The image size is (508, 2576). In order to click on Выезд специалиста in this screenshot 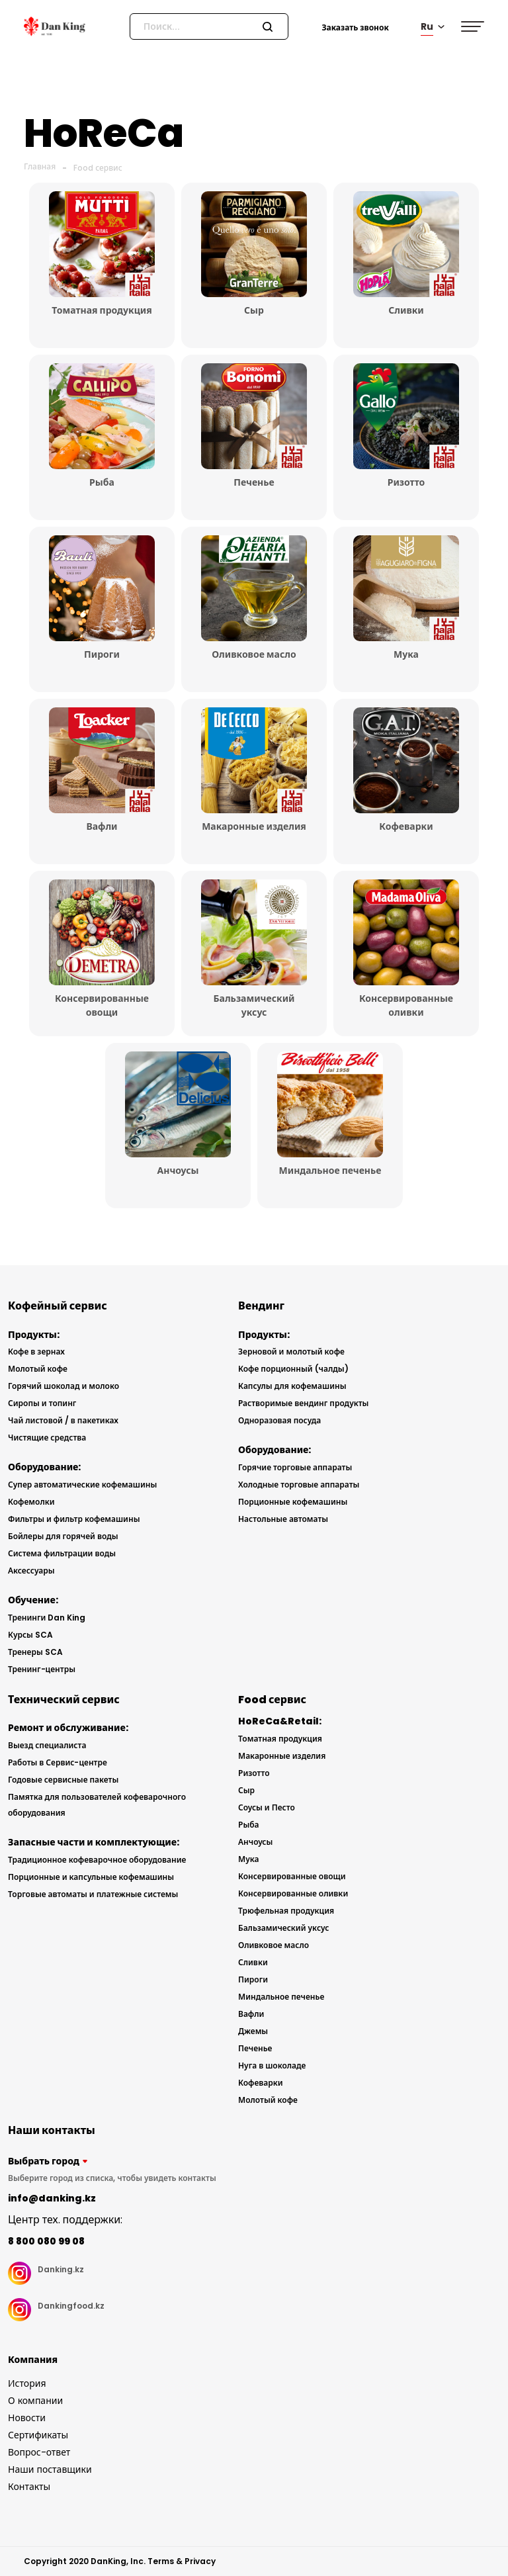, I will do `click(47, 1745)`.